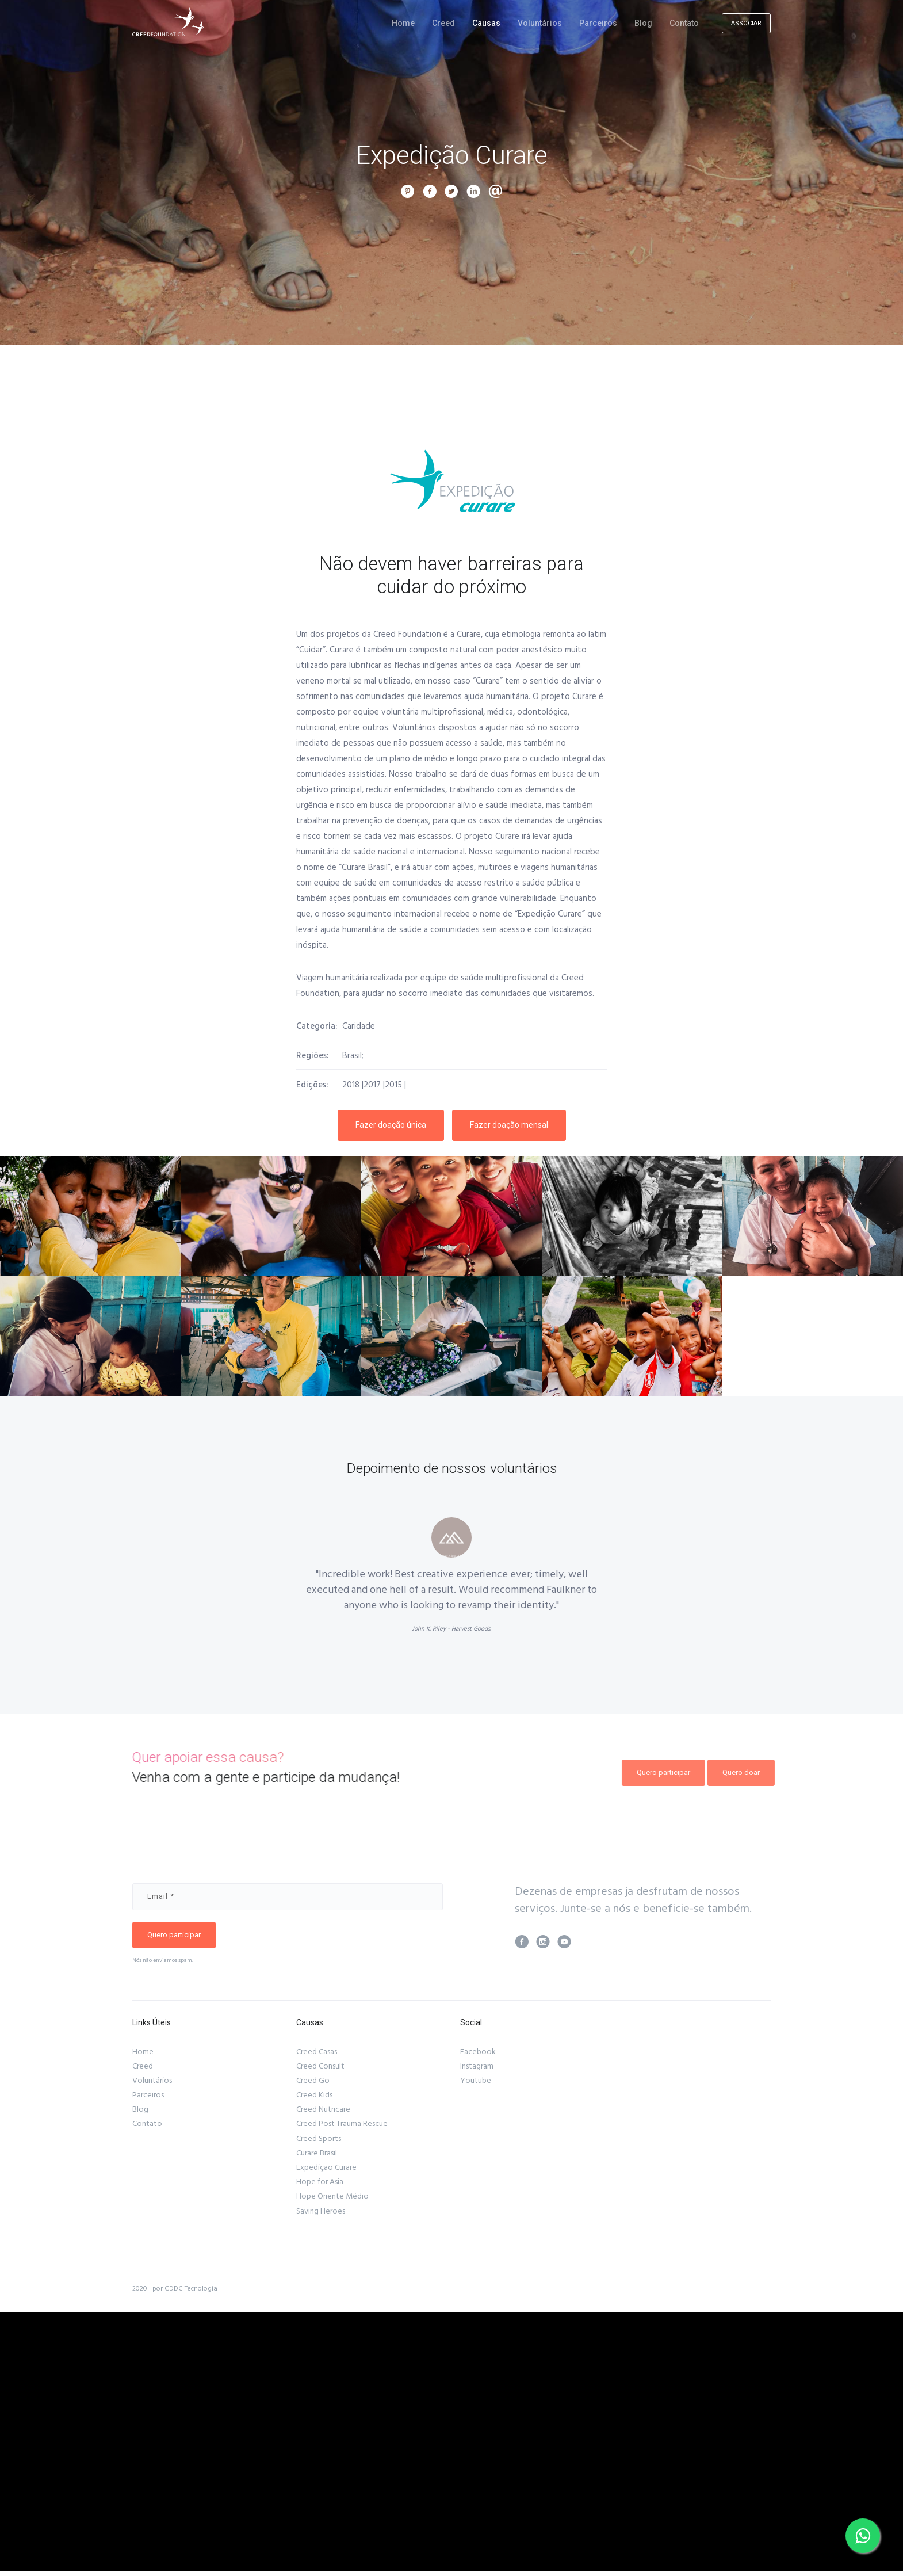 This screenshot has height=2576, width=903. Describe the element at coordinates (684, 23) in the screenshot. I see `Contato` at that location.